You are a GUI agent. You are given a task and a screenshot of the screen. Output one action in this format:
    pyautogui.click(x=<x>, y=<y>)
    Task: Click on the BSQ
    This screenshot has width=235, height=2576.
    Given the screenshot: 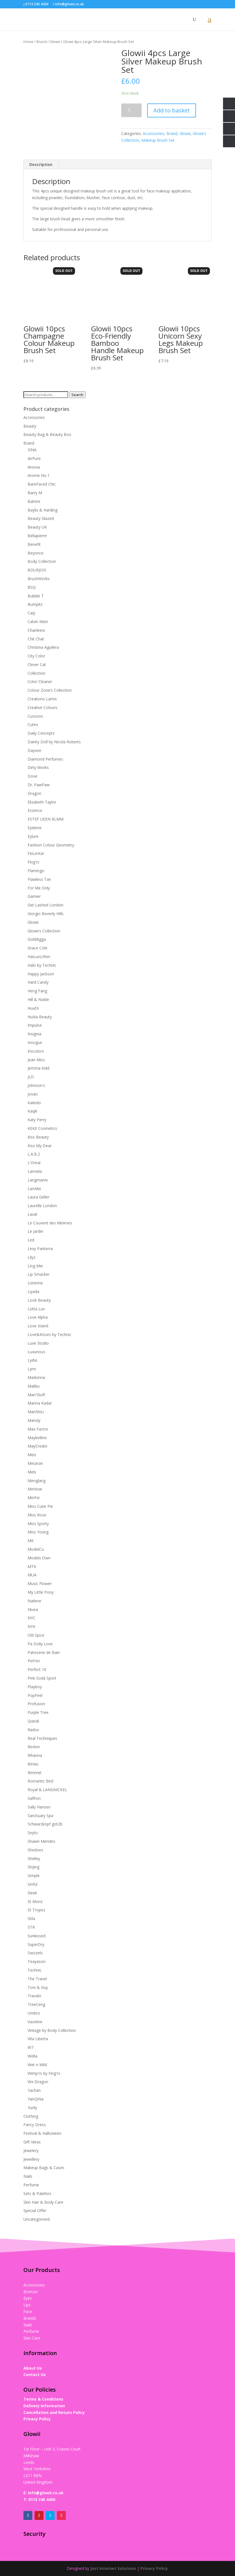 What is the action you would take?
    pyautogui.click(x=32, y=587)
    